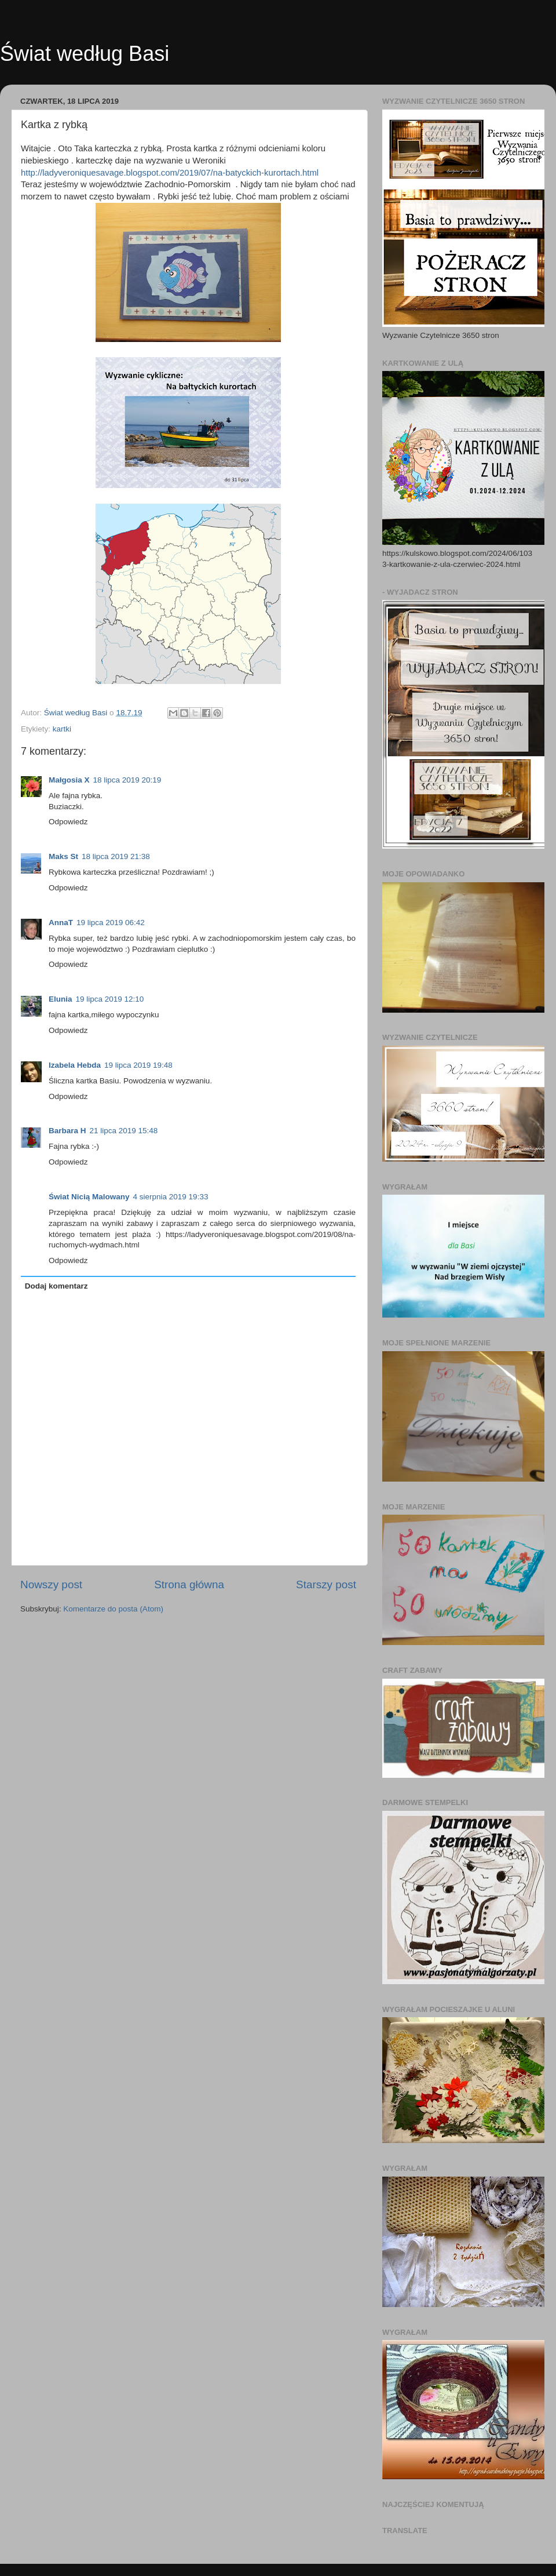  Describe the element at coordinates (75, 1065) in the screenshot. I see `Izabela Hebda` at that location.